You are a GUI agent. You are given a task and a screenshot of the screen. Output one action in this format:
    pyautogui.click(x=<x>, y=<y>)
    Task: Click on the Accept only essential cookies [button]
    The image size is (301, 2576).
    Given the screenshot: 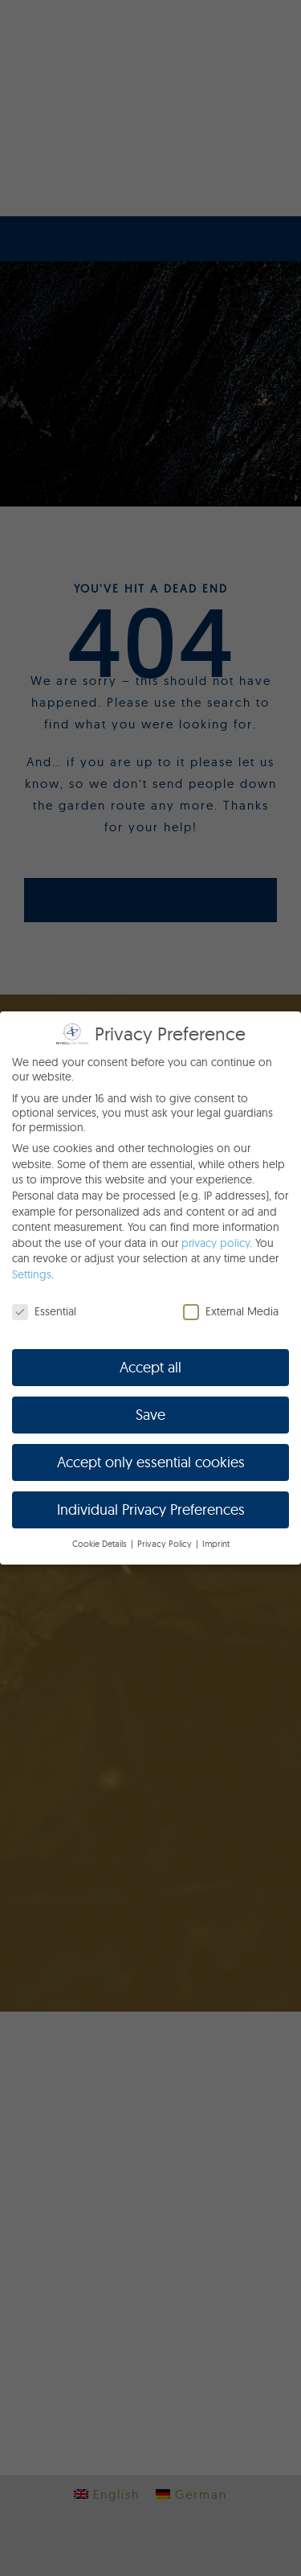 What is the action you would take?
    pyautogui.click(x=151, y=1462)
    